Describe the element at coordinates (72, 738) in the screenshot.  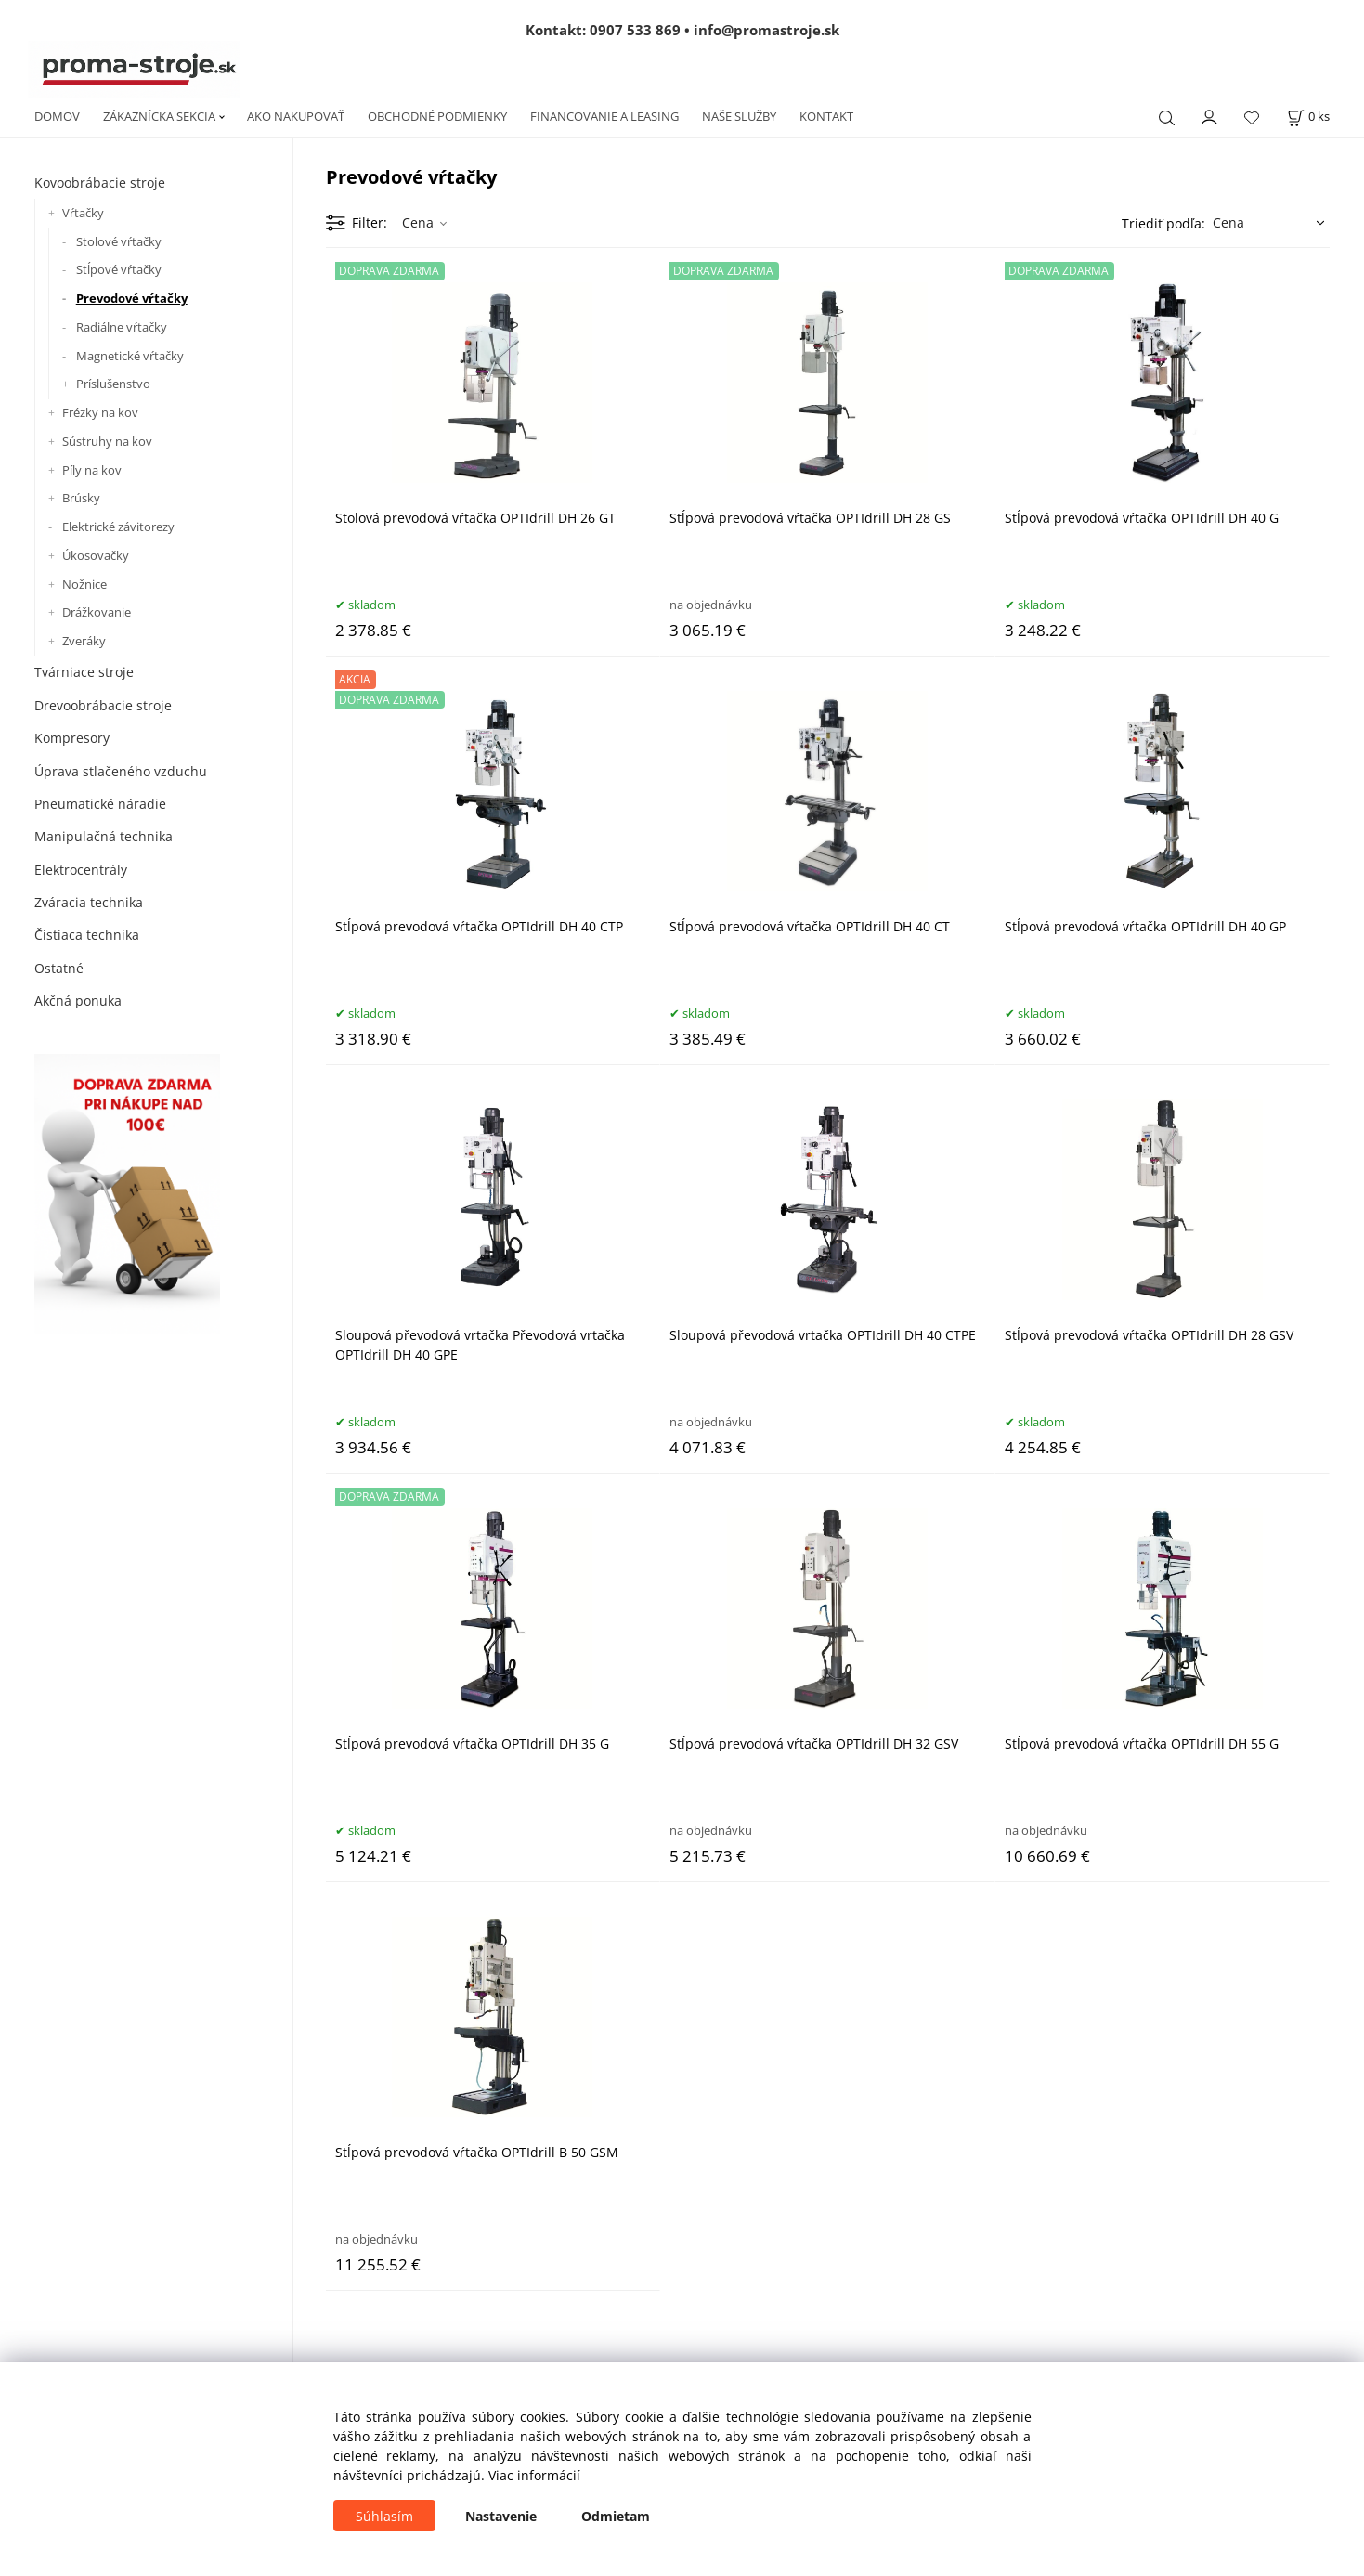
I see `Kompresory` at that location.